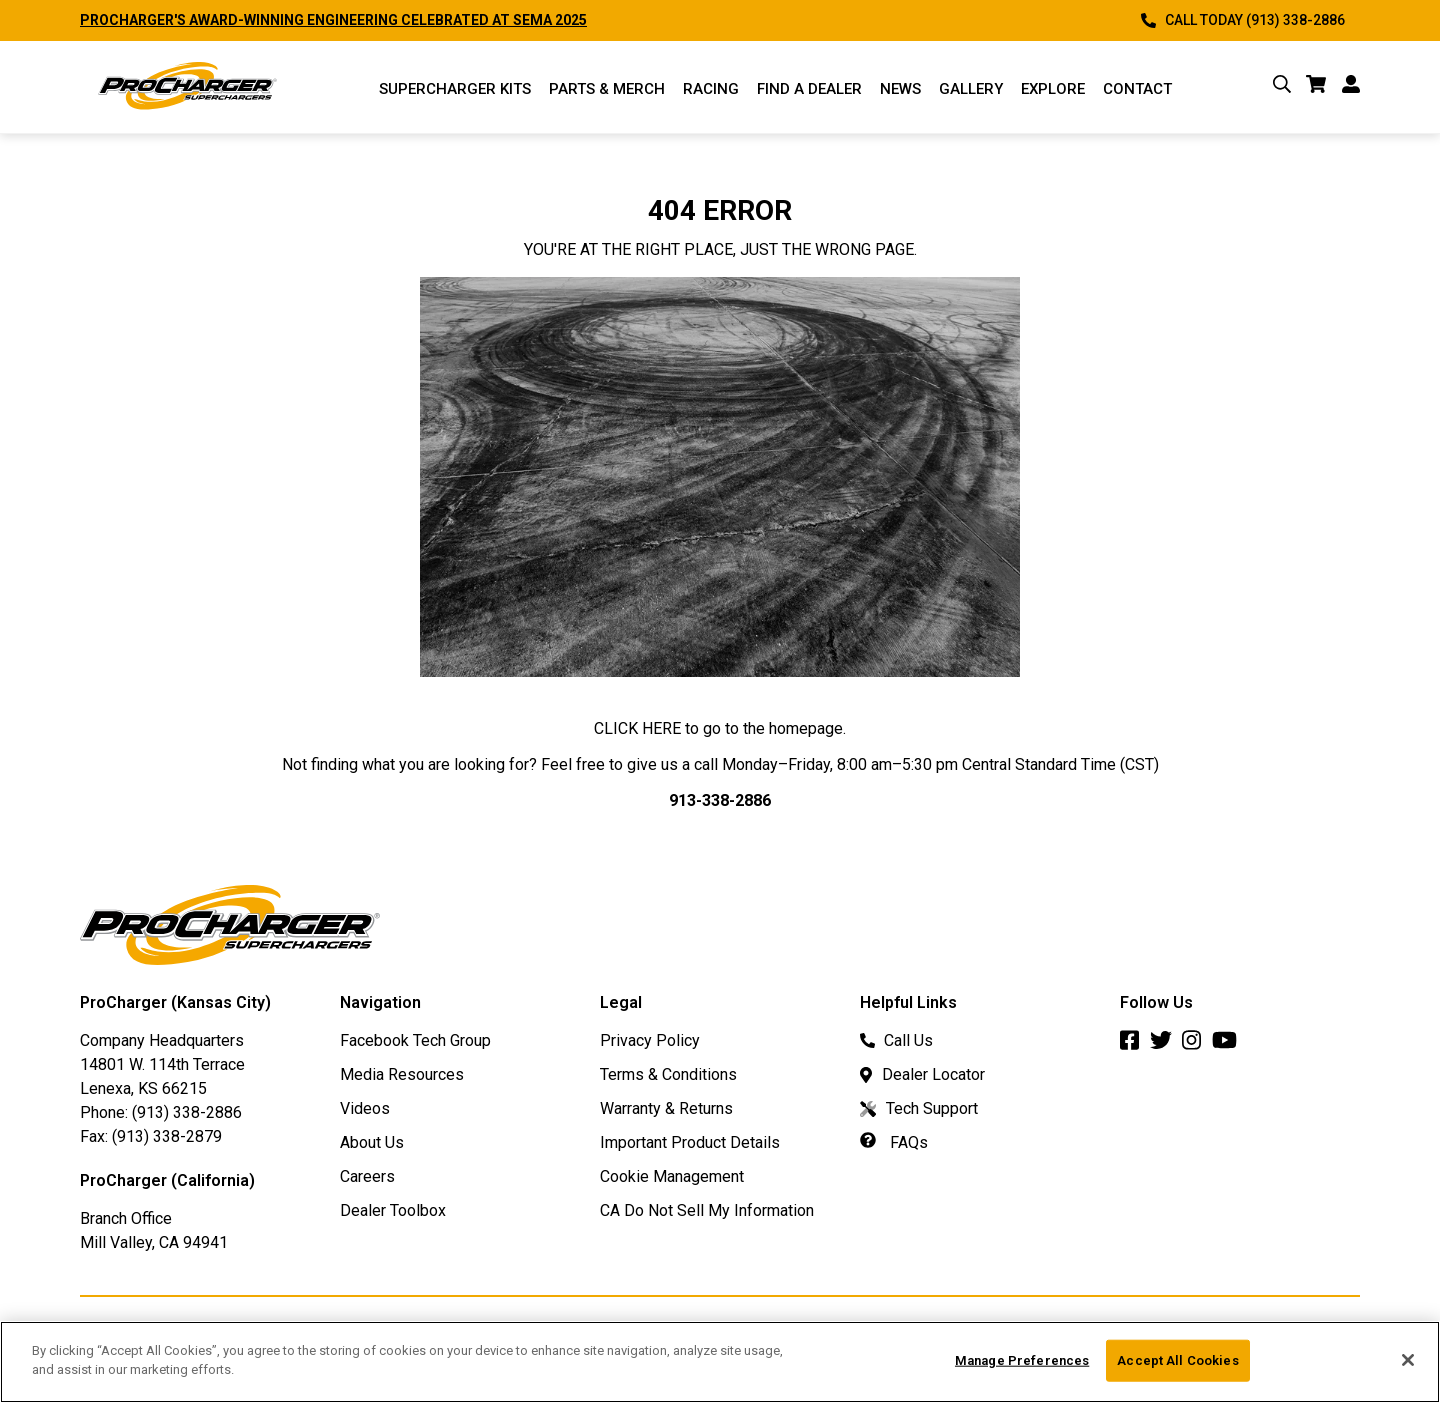 The width and height of the screenshot is (1440, 1403). What do you see at coordinates (650, 1040) in the screenshot?
I see `Privacy Policy` at bounding box center [650, 1040].